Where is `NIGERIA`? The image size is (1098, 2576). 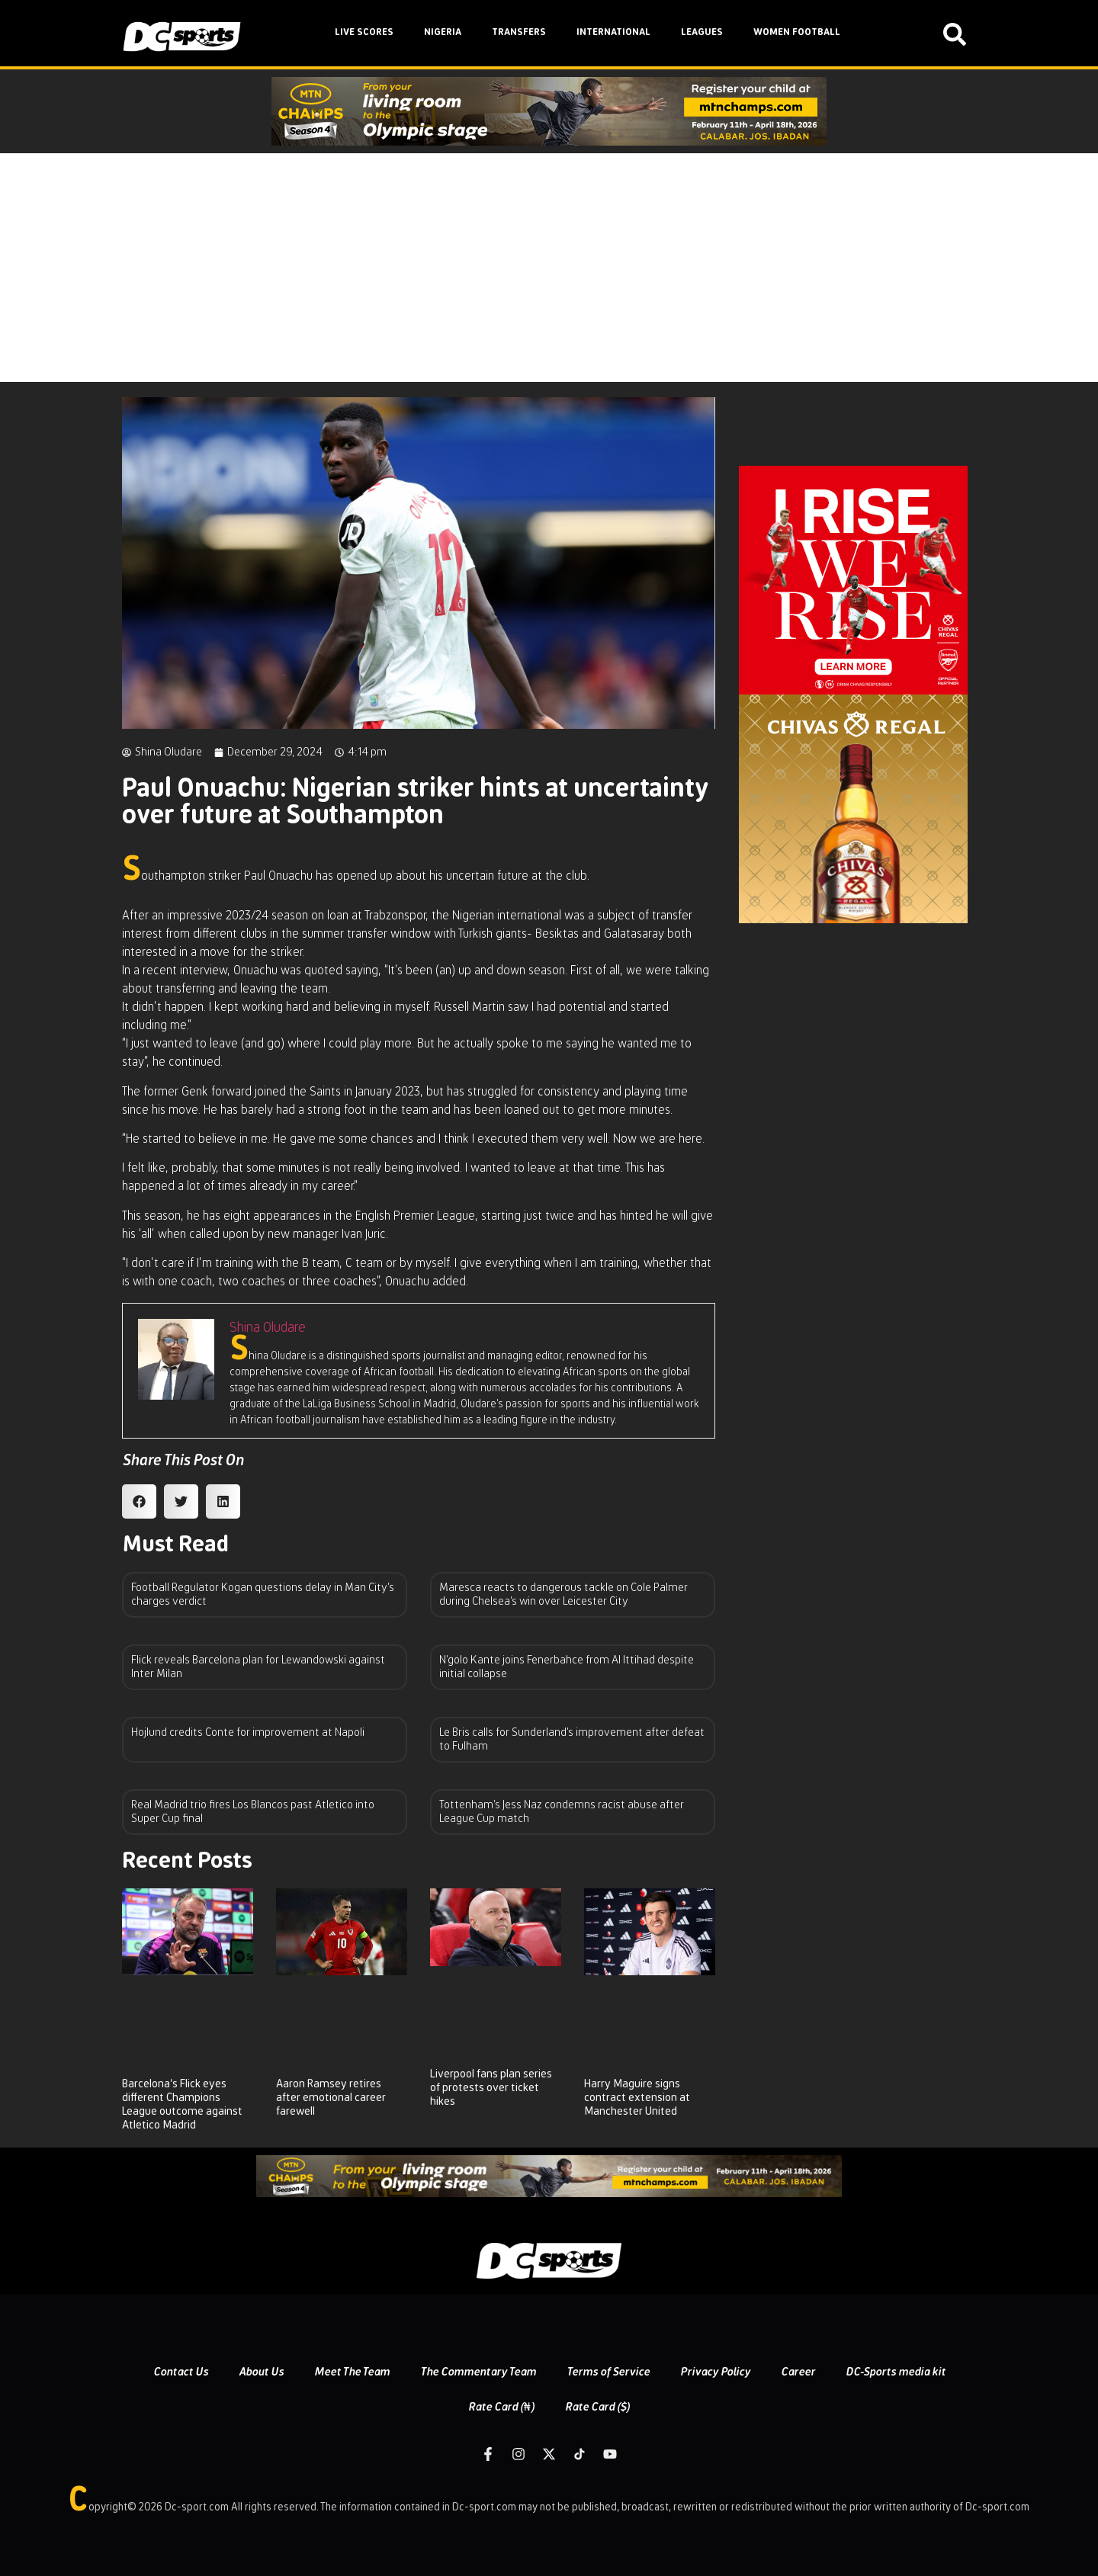 NIGERIA is located at coordinates (442, 32).